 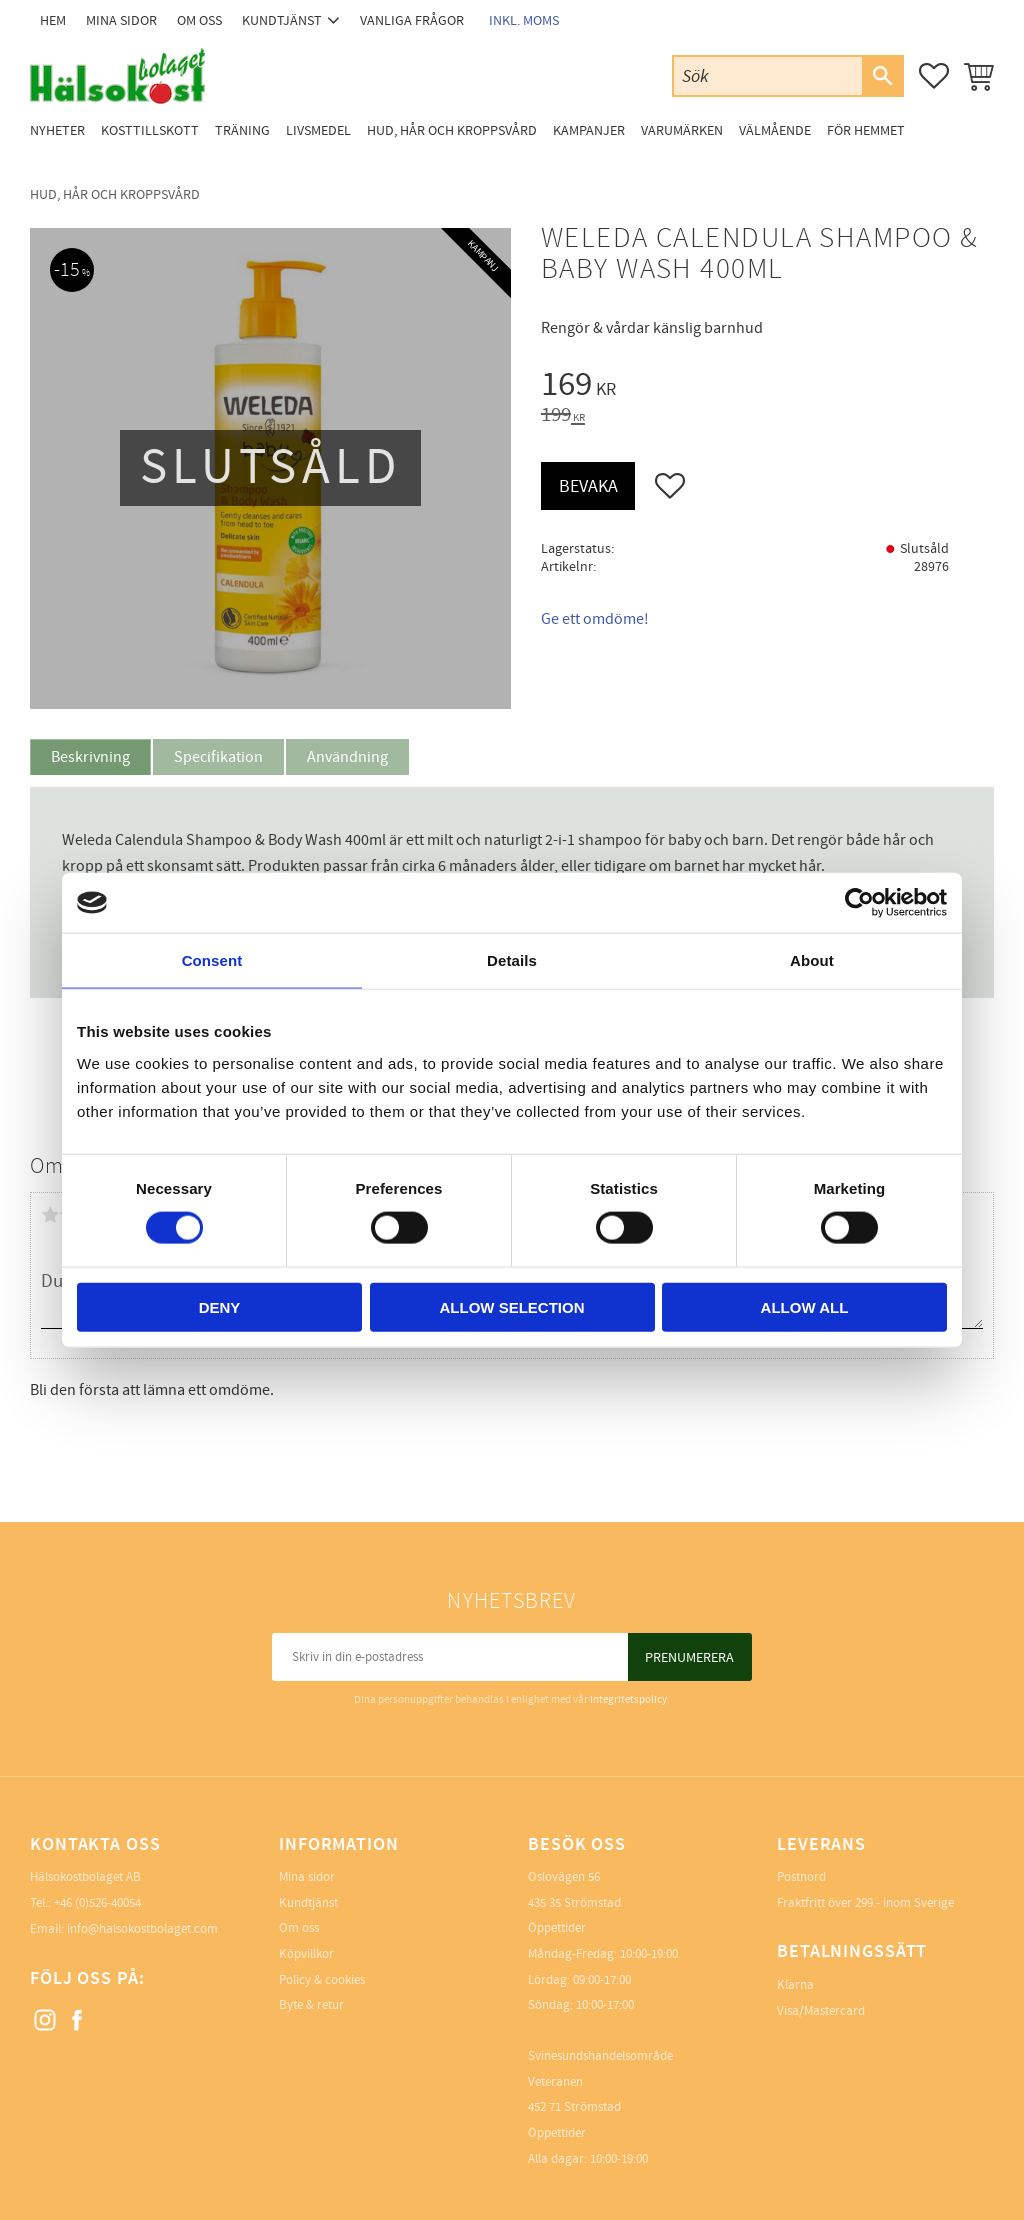 I want to click on Om oss, so click(x=299, y=1928).